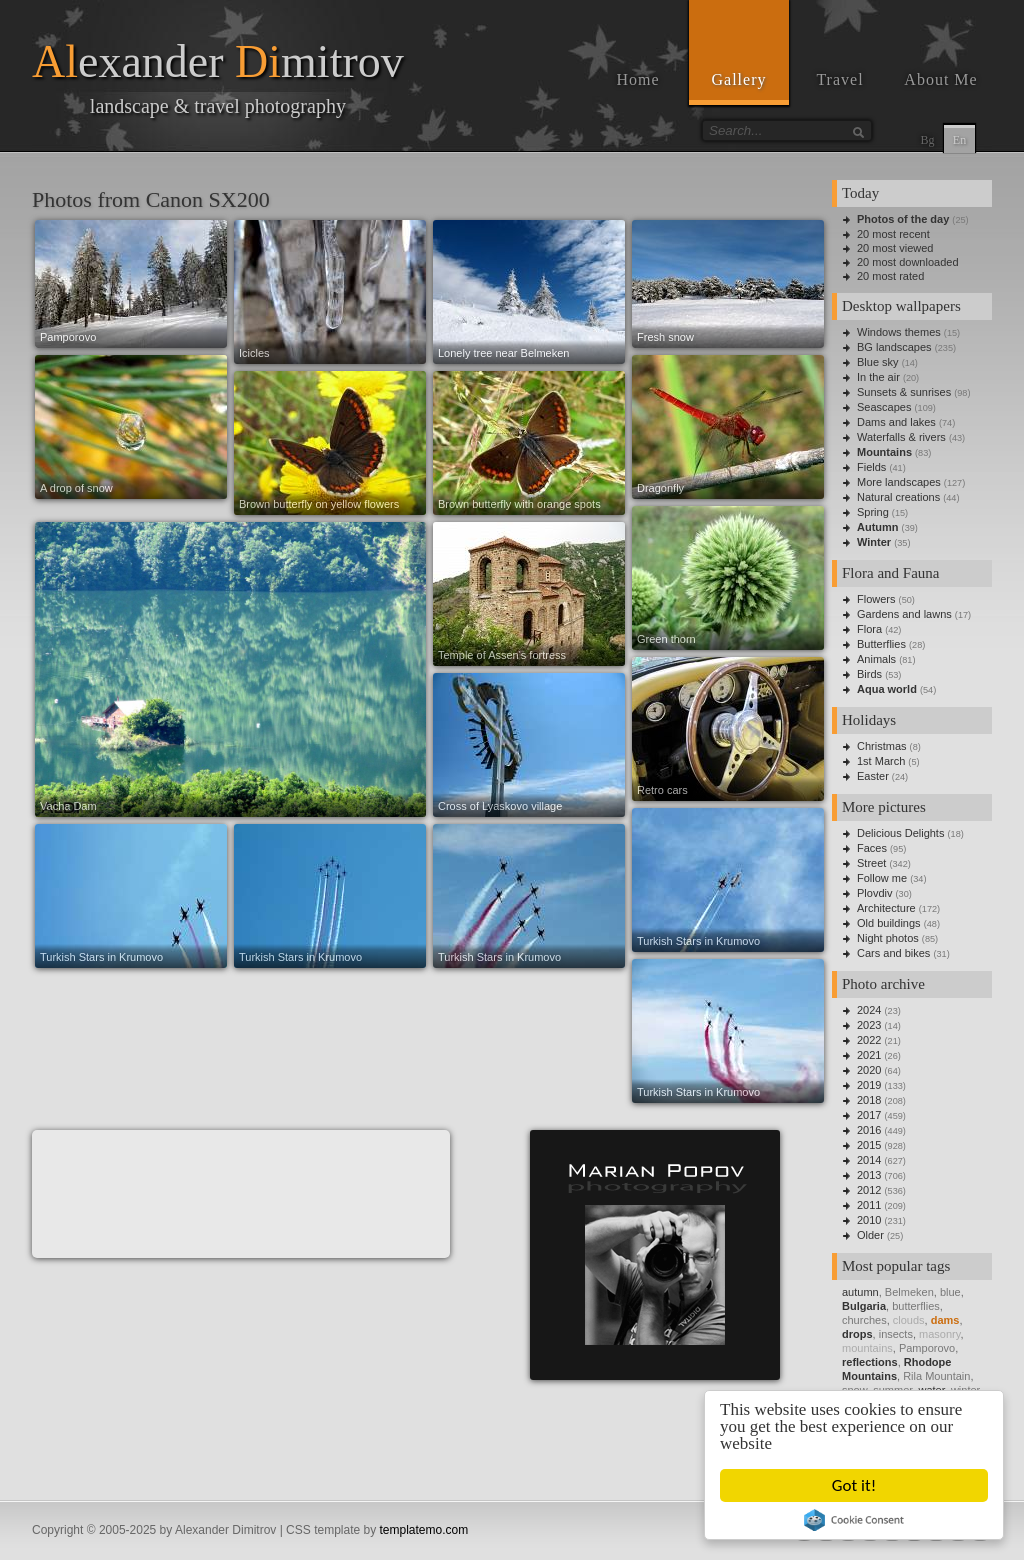 The image size is (1024, 1560). What do you see at coordinates (884, 407) in the screenshot?
I see `Seascapes` at bounding box center [884, 407].